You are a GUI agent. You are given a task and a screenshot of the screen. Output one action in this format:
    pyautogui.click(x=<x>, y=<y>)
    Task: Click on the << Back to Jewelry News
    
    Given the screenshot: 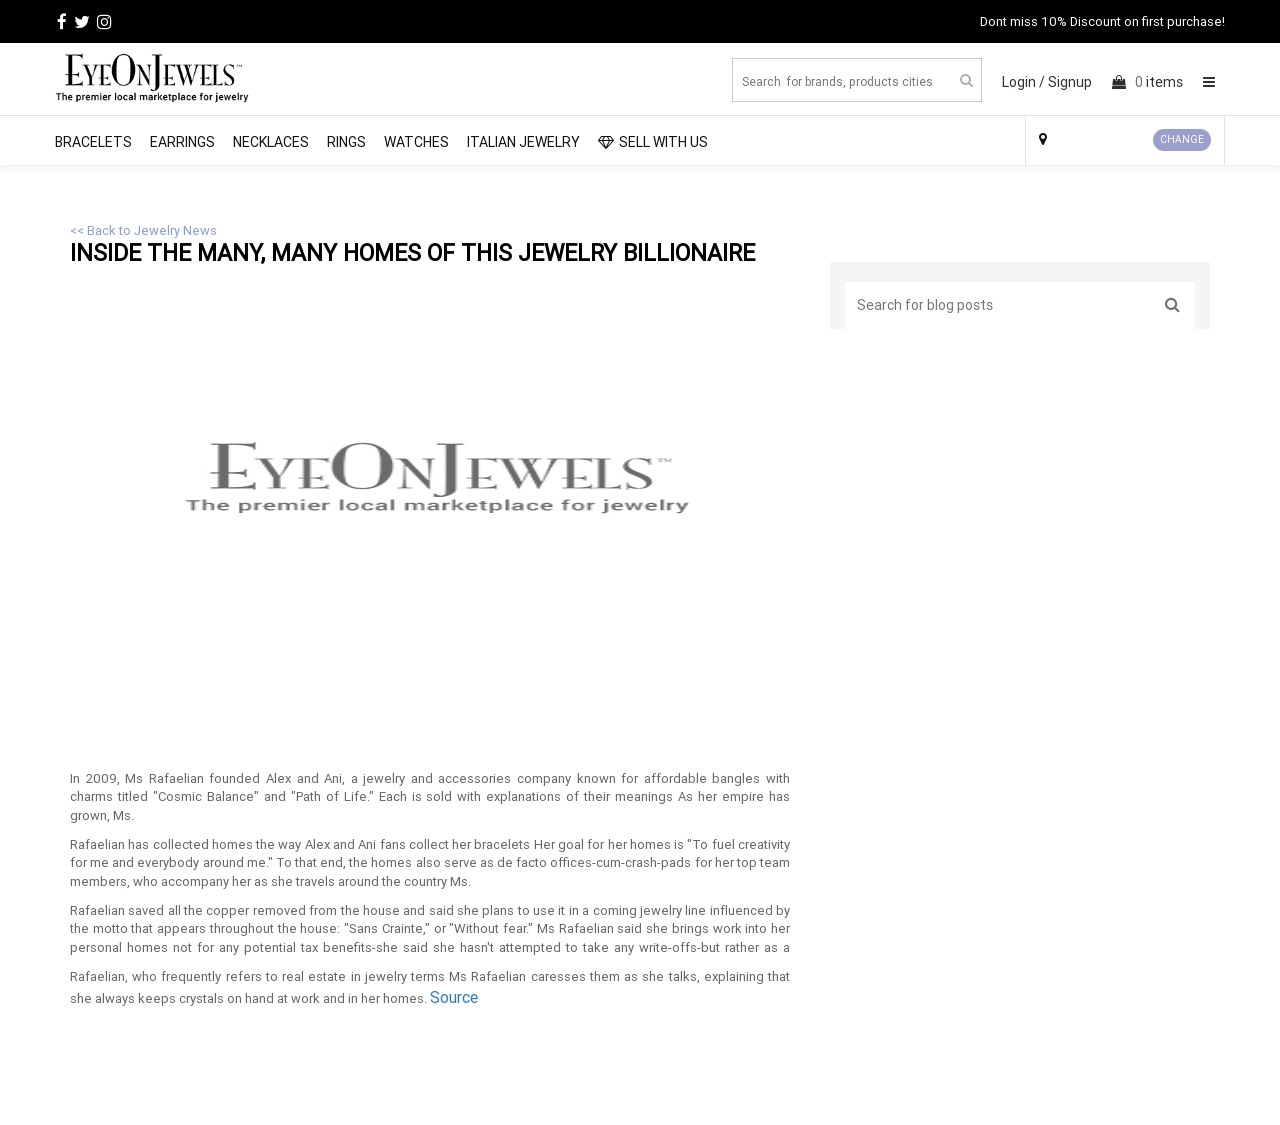 What is the action you would take?
    pyautogui.click(x=143, y=230)
    